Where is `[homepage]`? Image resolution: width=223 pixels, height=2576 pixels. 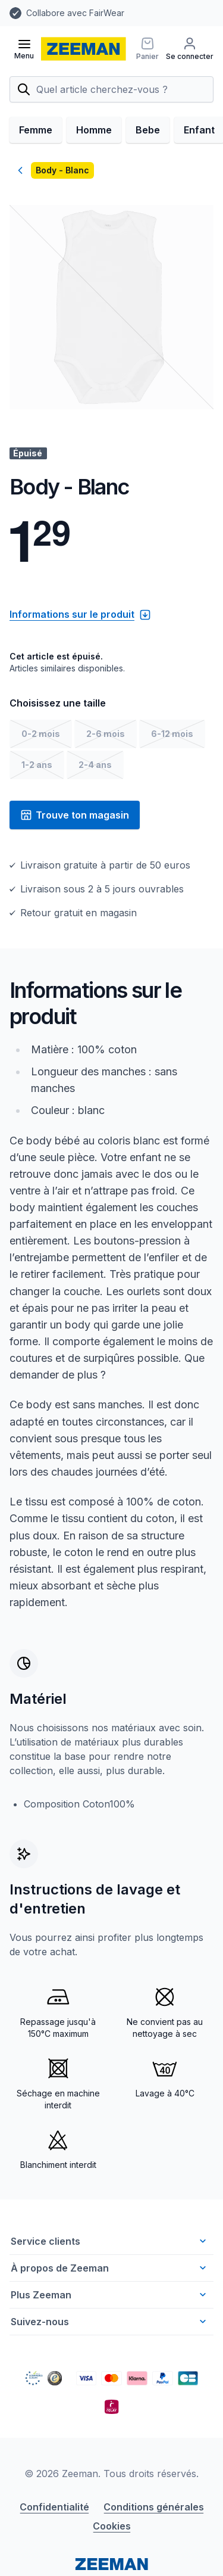 [homepage] is located at coordinates (83, 49).